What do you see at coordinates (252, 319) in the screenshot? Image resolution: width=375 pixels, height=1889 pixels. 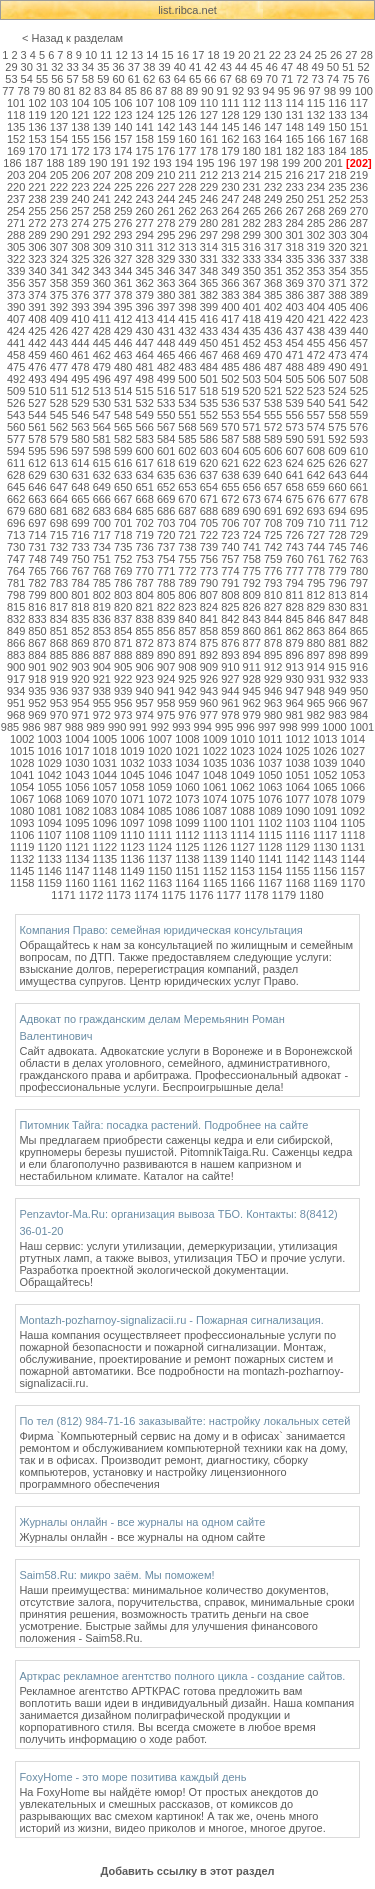 I see `418` at bounding box center [252, 319].